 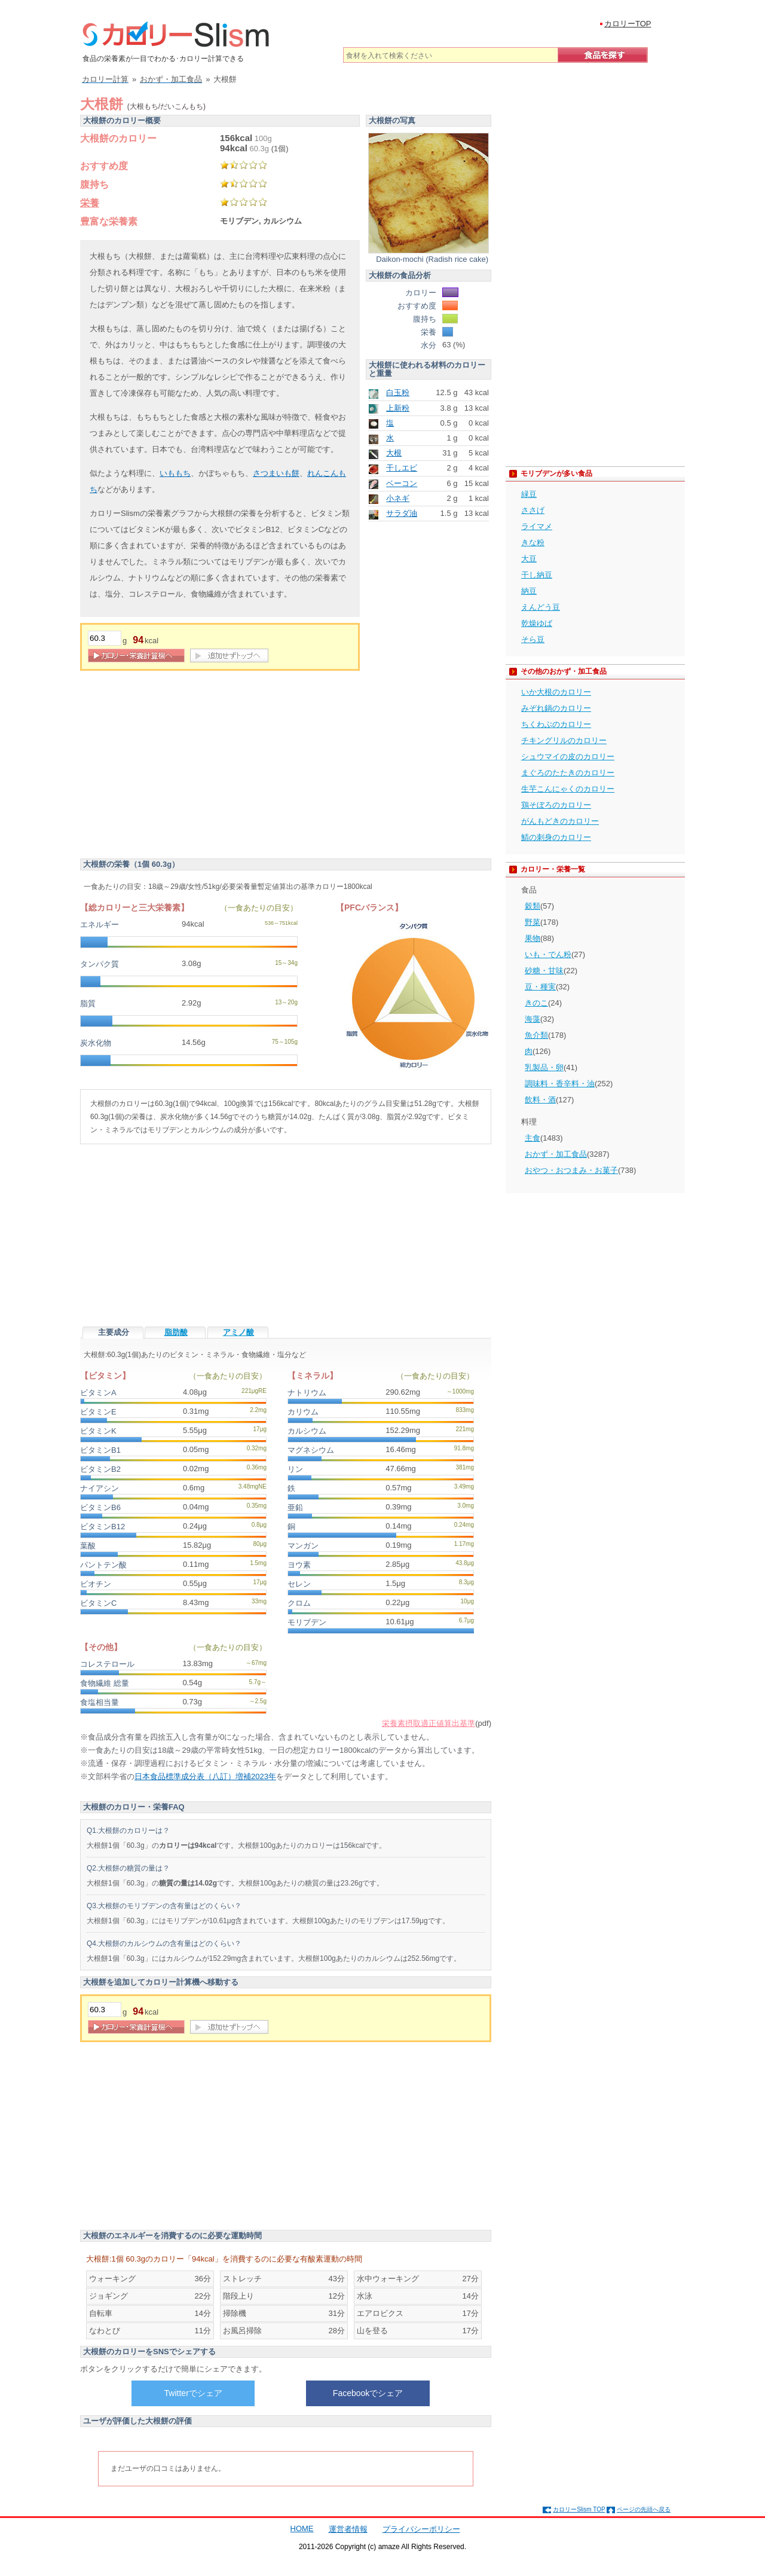 I want to click on みぞれ鍋のカロリー, so click(x=556, y=708).